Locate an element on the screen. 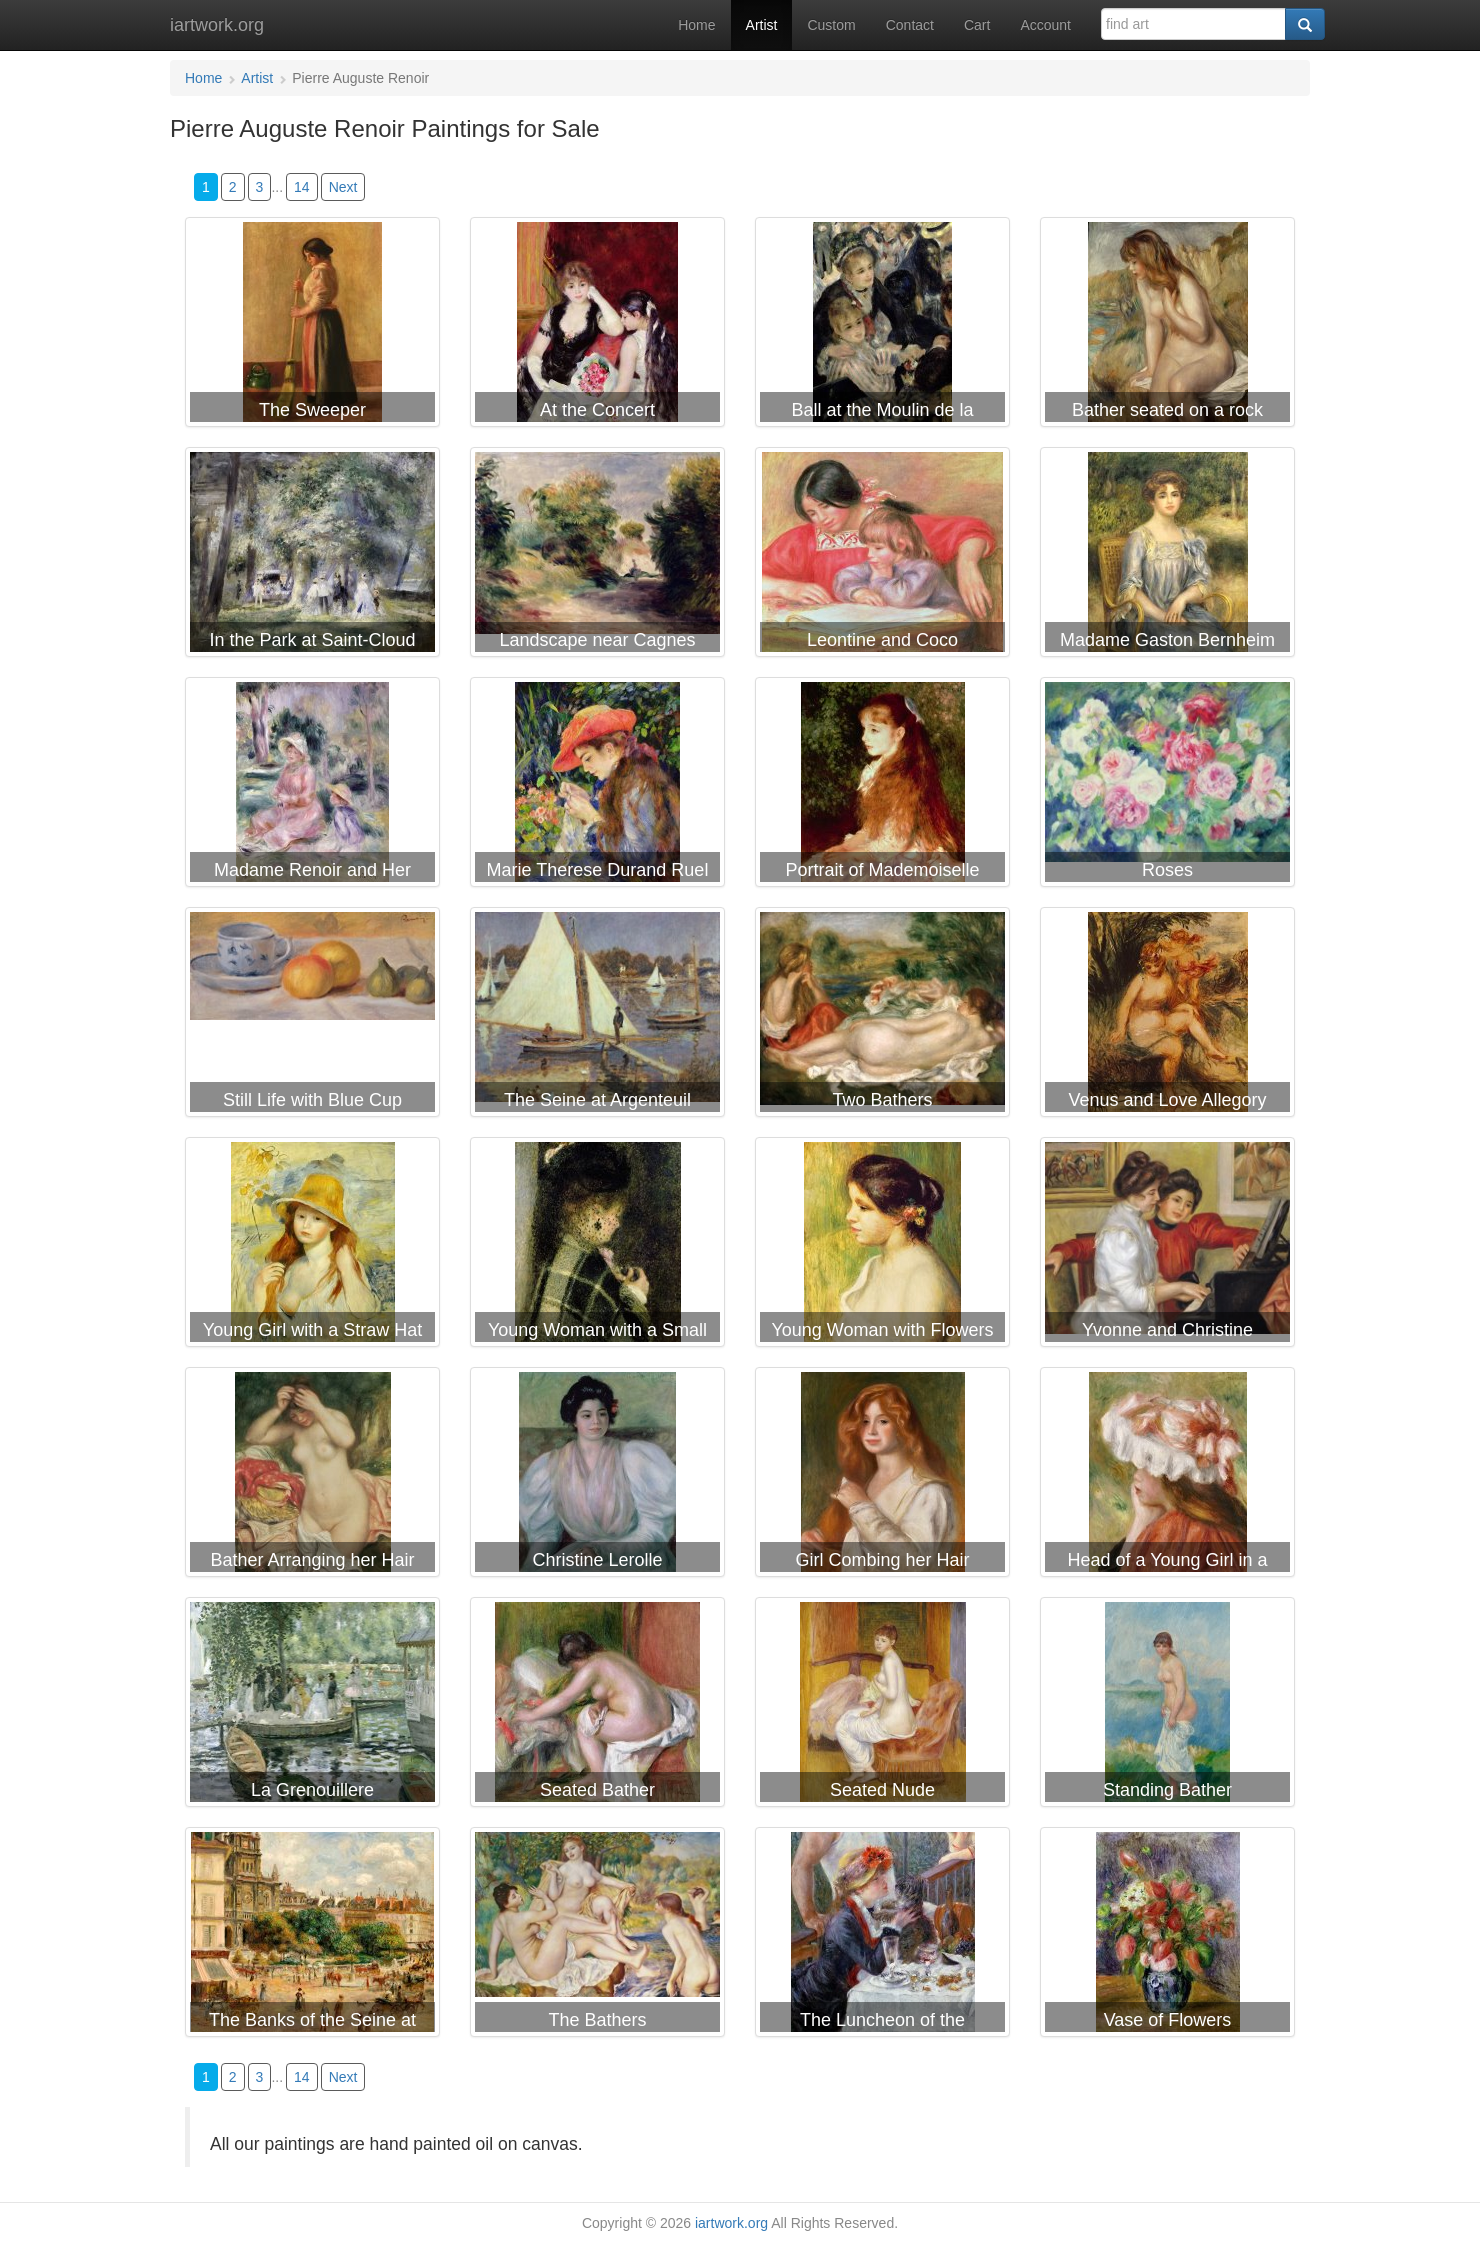  Pierre Auguste Renoir Seated Nude is located at coordinates (882, 1706).